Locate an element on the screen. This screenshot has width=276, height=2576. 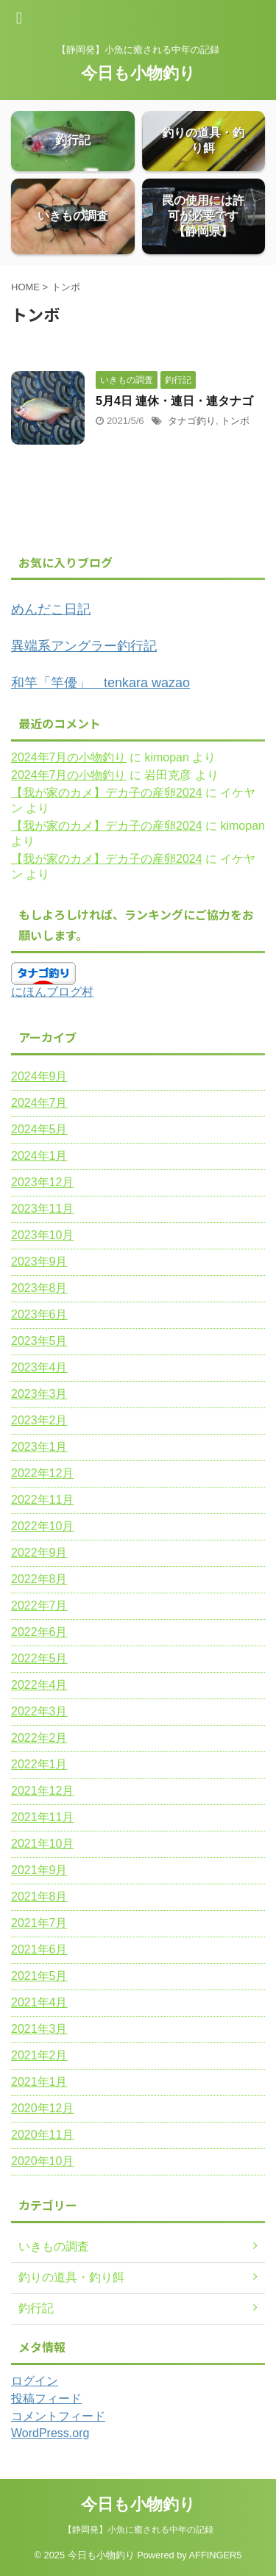
2024年7月の小物釣り is located at coordinates (69, 757).